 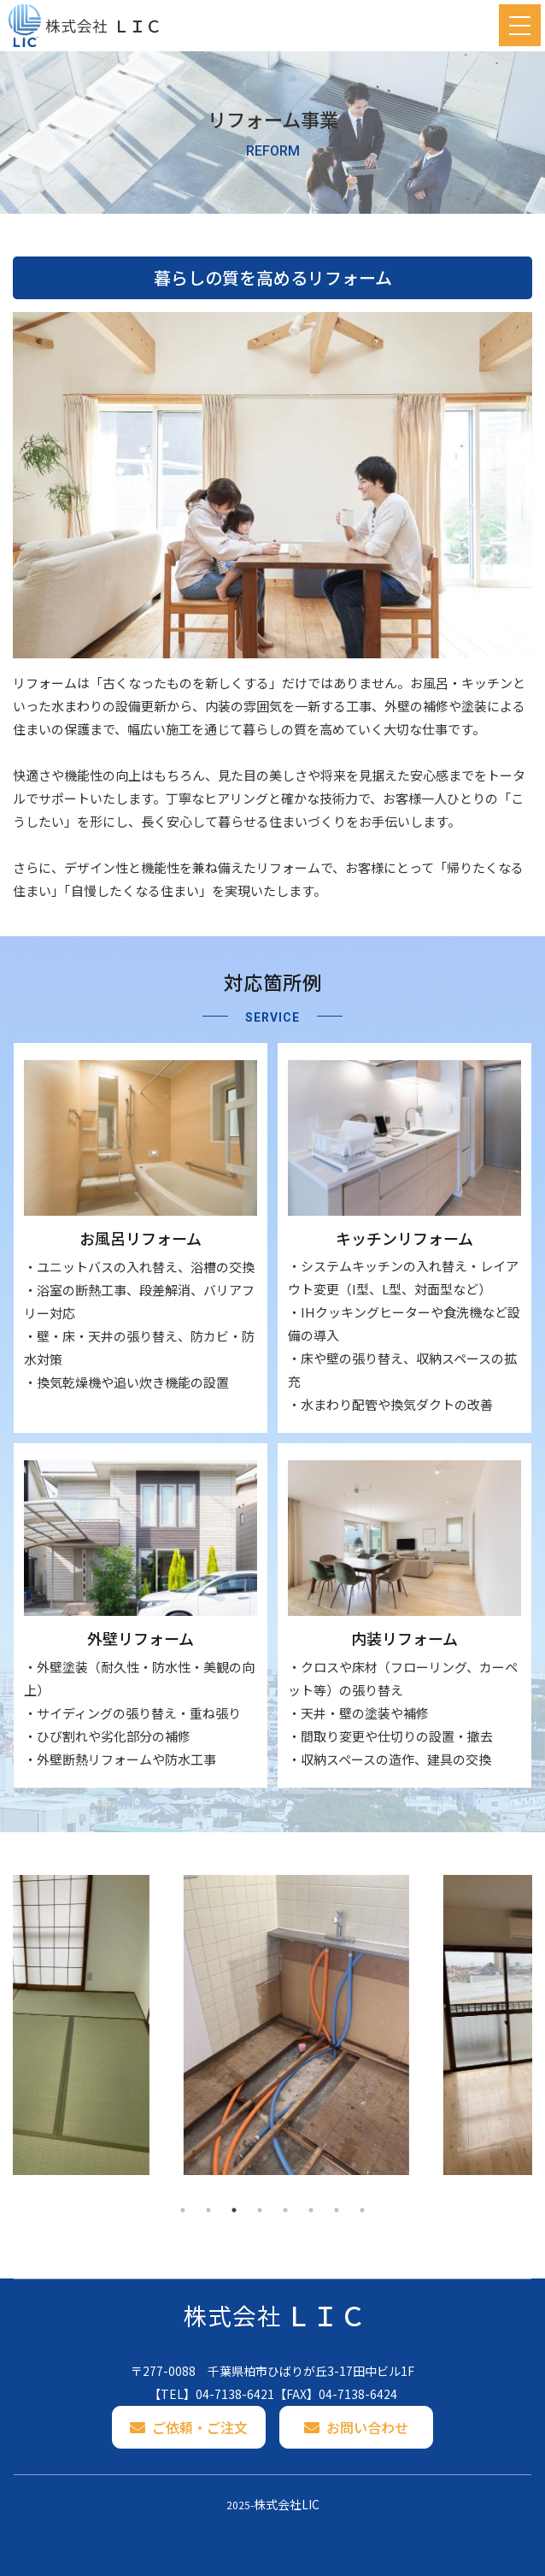 I want to click on [tabpanel], so click(x=142, y=2025).